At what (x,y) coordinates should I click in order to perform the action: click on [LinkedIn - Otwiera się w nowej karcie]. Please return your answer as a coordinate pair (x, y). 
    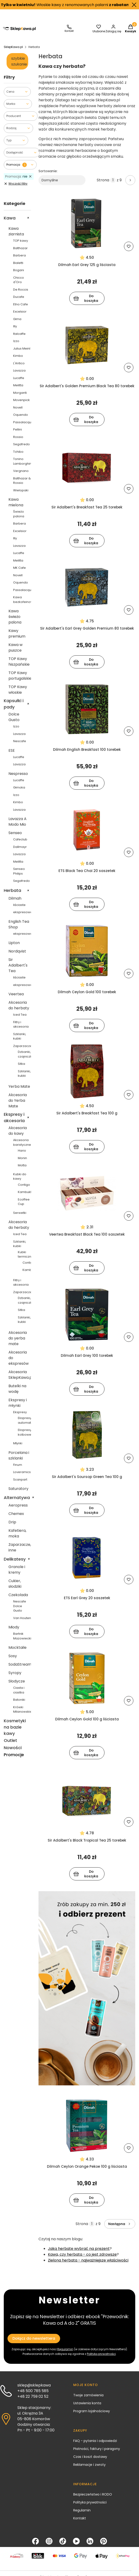
    Looking at the image, I should click on (90, 2541).